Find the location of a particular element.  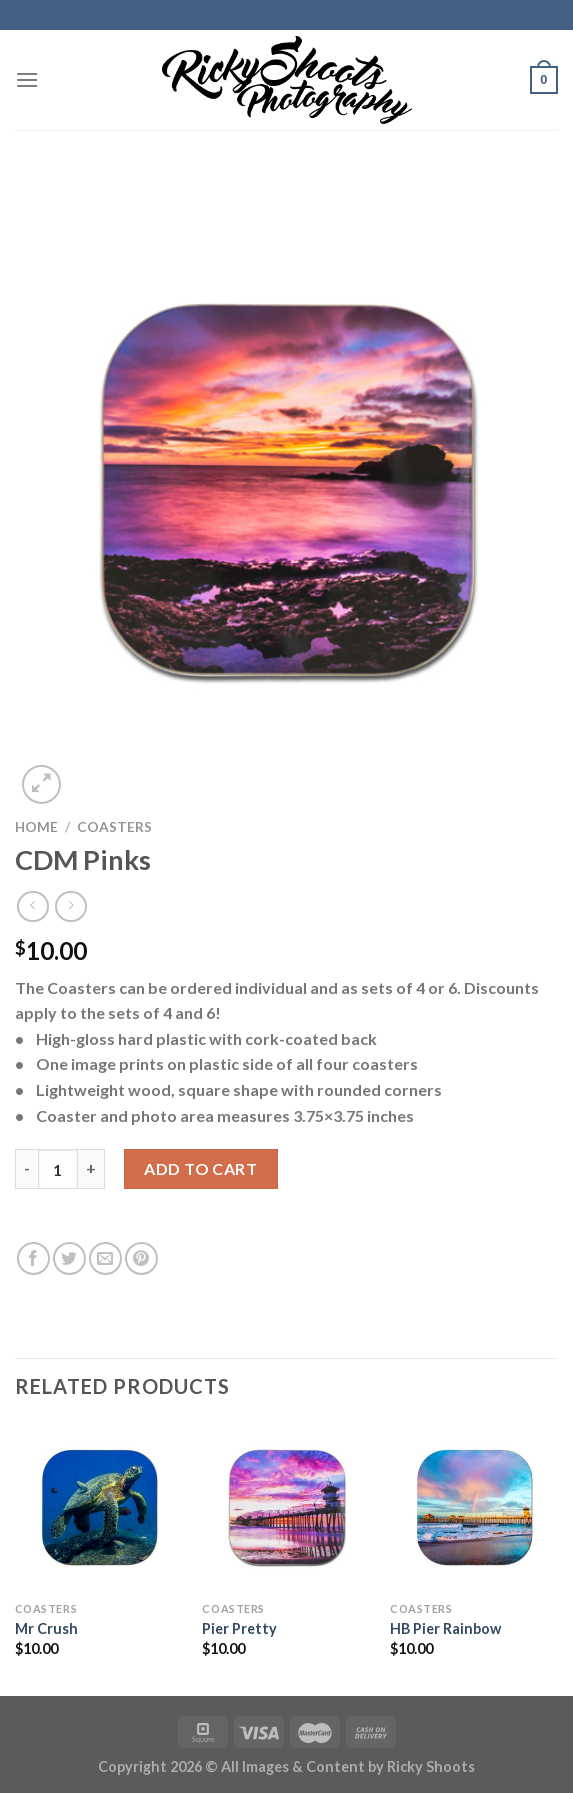

[Product quantity] is located at coordinates (58, 1169).